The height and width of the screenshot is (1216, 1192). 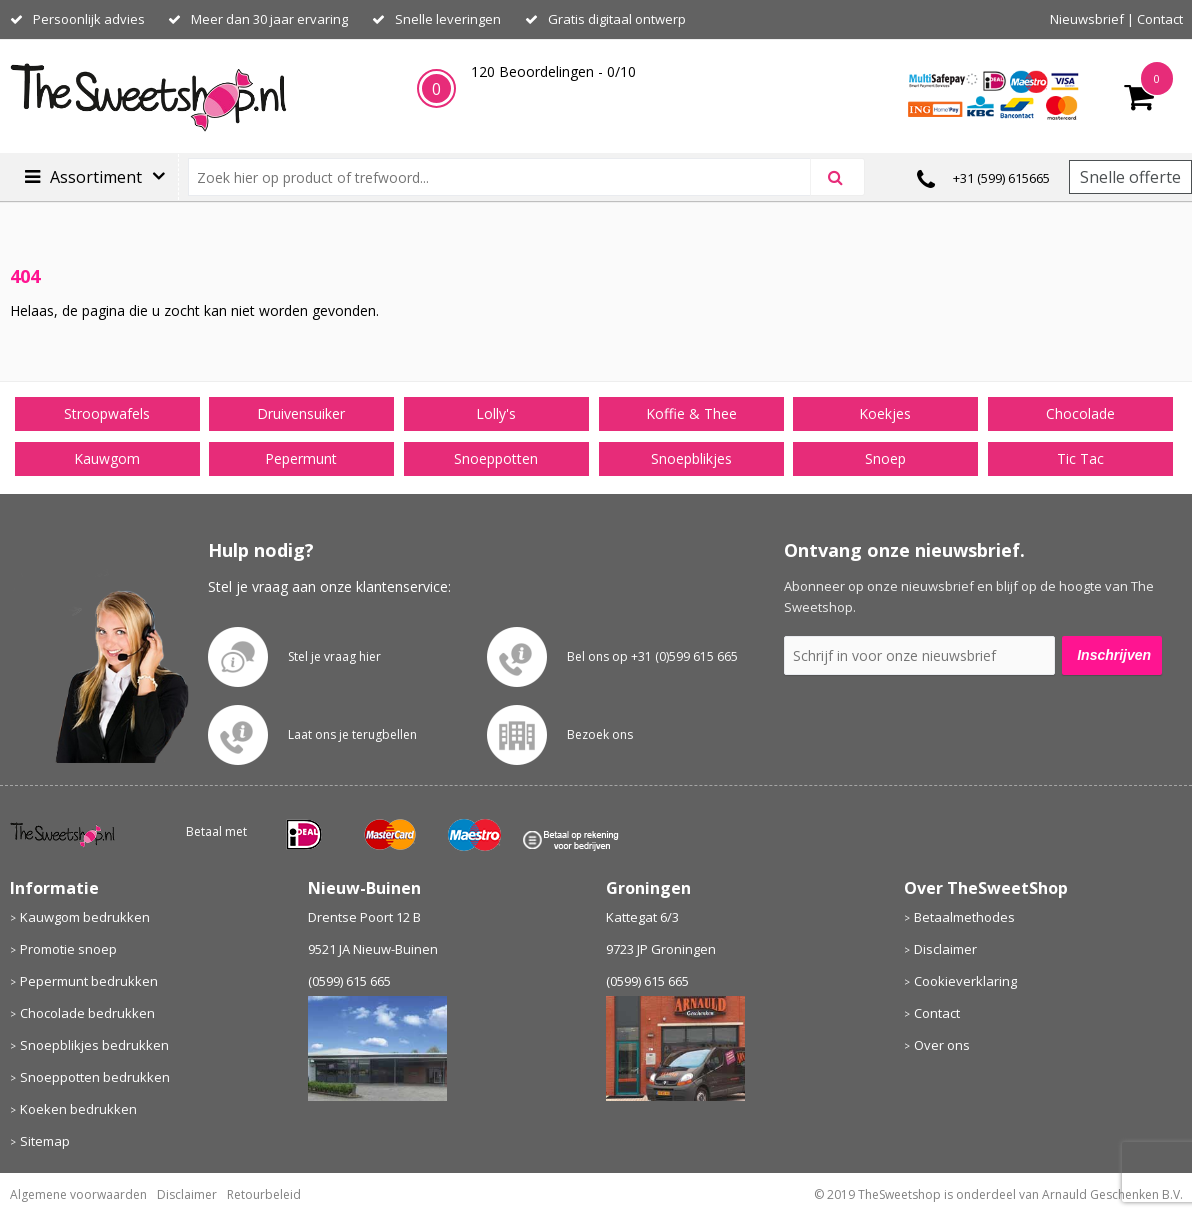 What do you see at coordinates (965, 981) in the screenshot?
I see `Cookieverklaring` at bounding box center [965, 981].